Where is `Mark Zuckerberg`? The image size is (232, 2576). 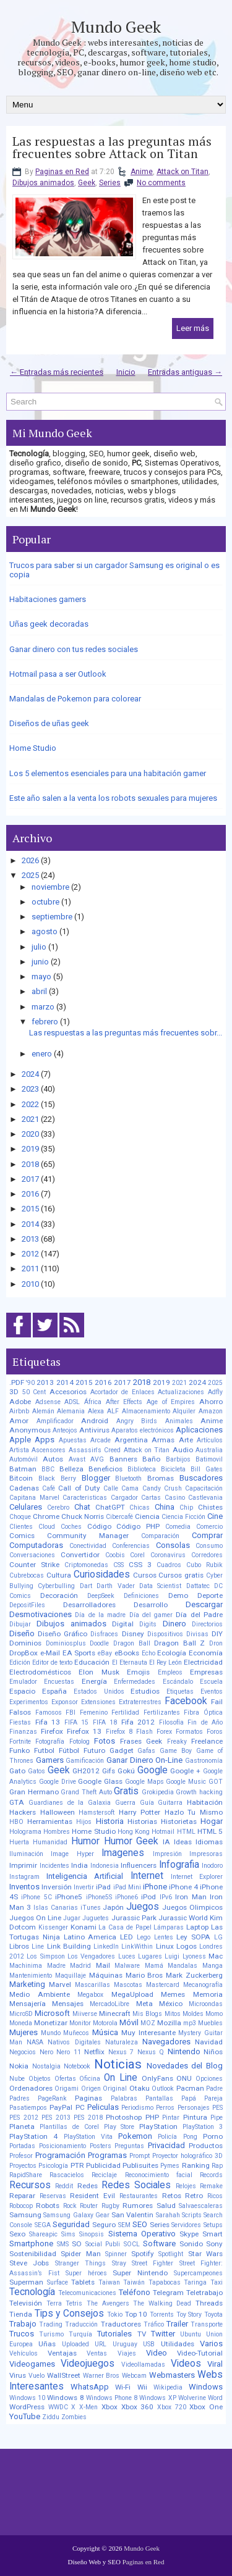 Mark Zuckerberg is located at coordinates (194, 1975).